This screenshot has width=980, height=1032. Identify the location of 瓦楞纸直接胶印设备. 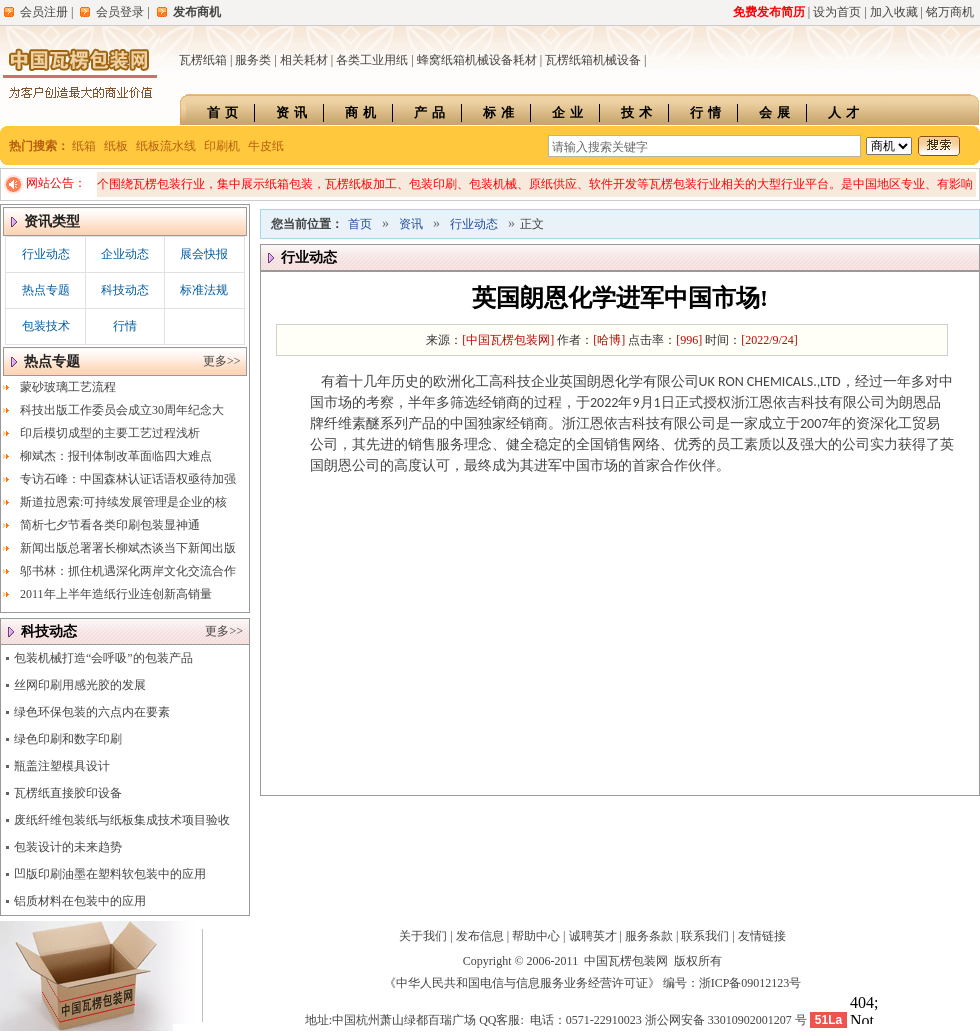
(68, 793).